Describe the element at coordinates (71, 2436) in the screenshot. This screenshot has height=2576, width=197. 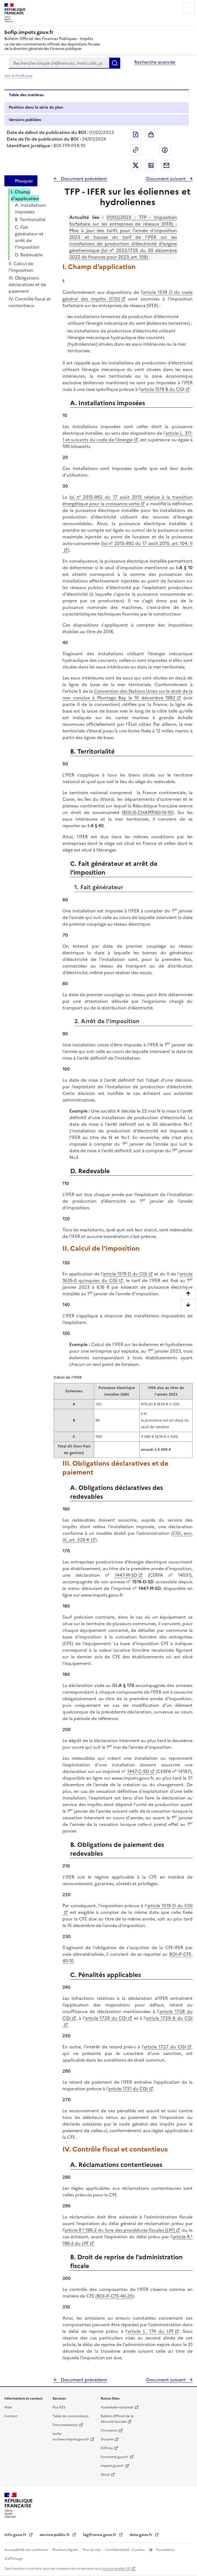
I see `bofip-archives.impots.gouv.fr [bofip-archives.impots.gouv.fr - nouvelle fenêtre]` at that location.